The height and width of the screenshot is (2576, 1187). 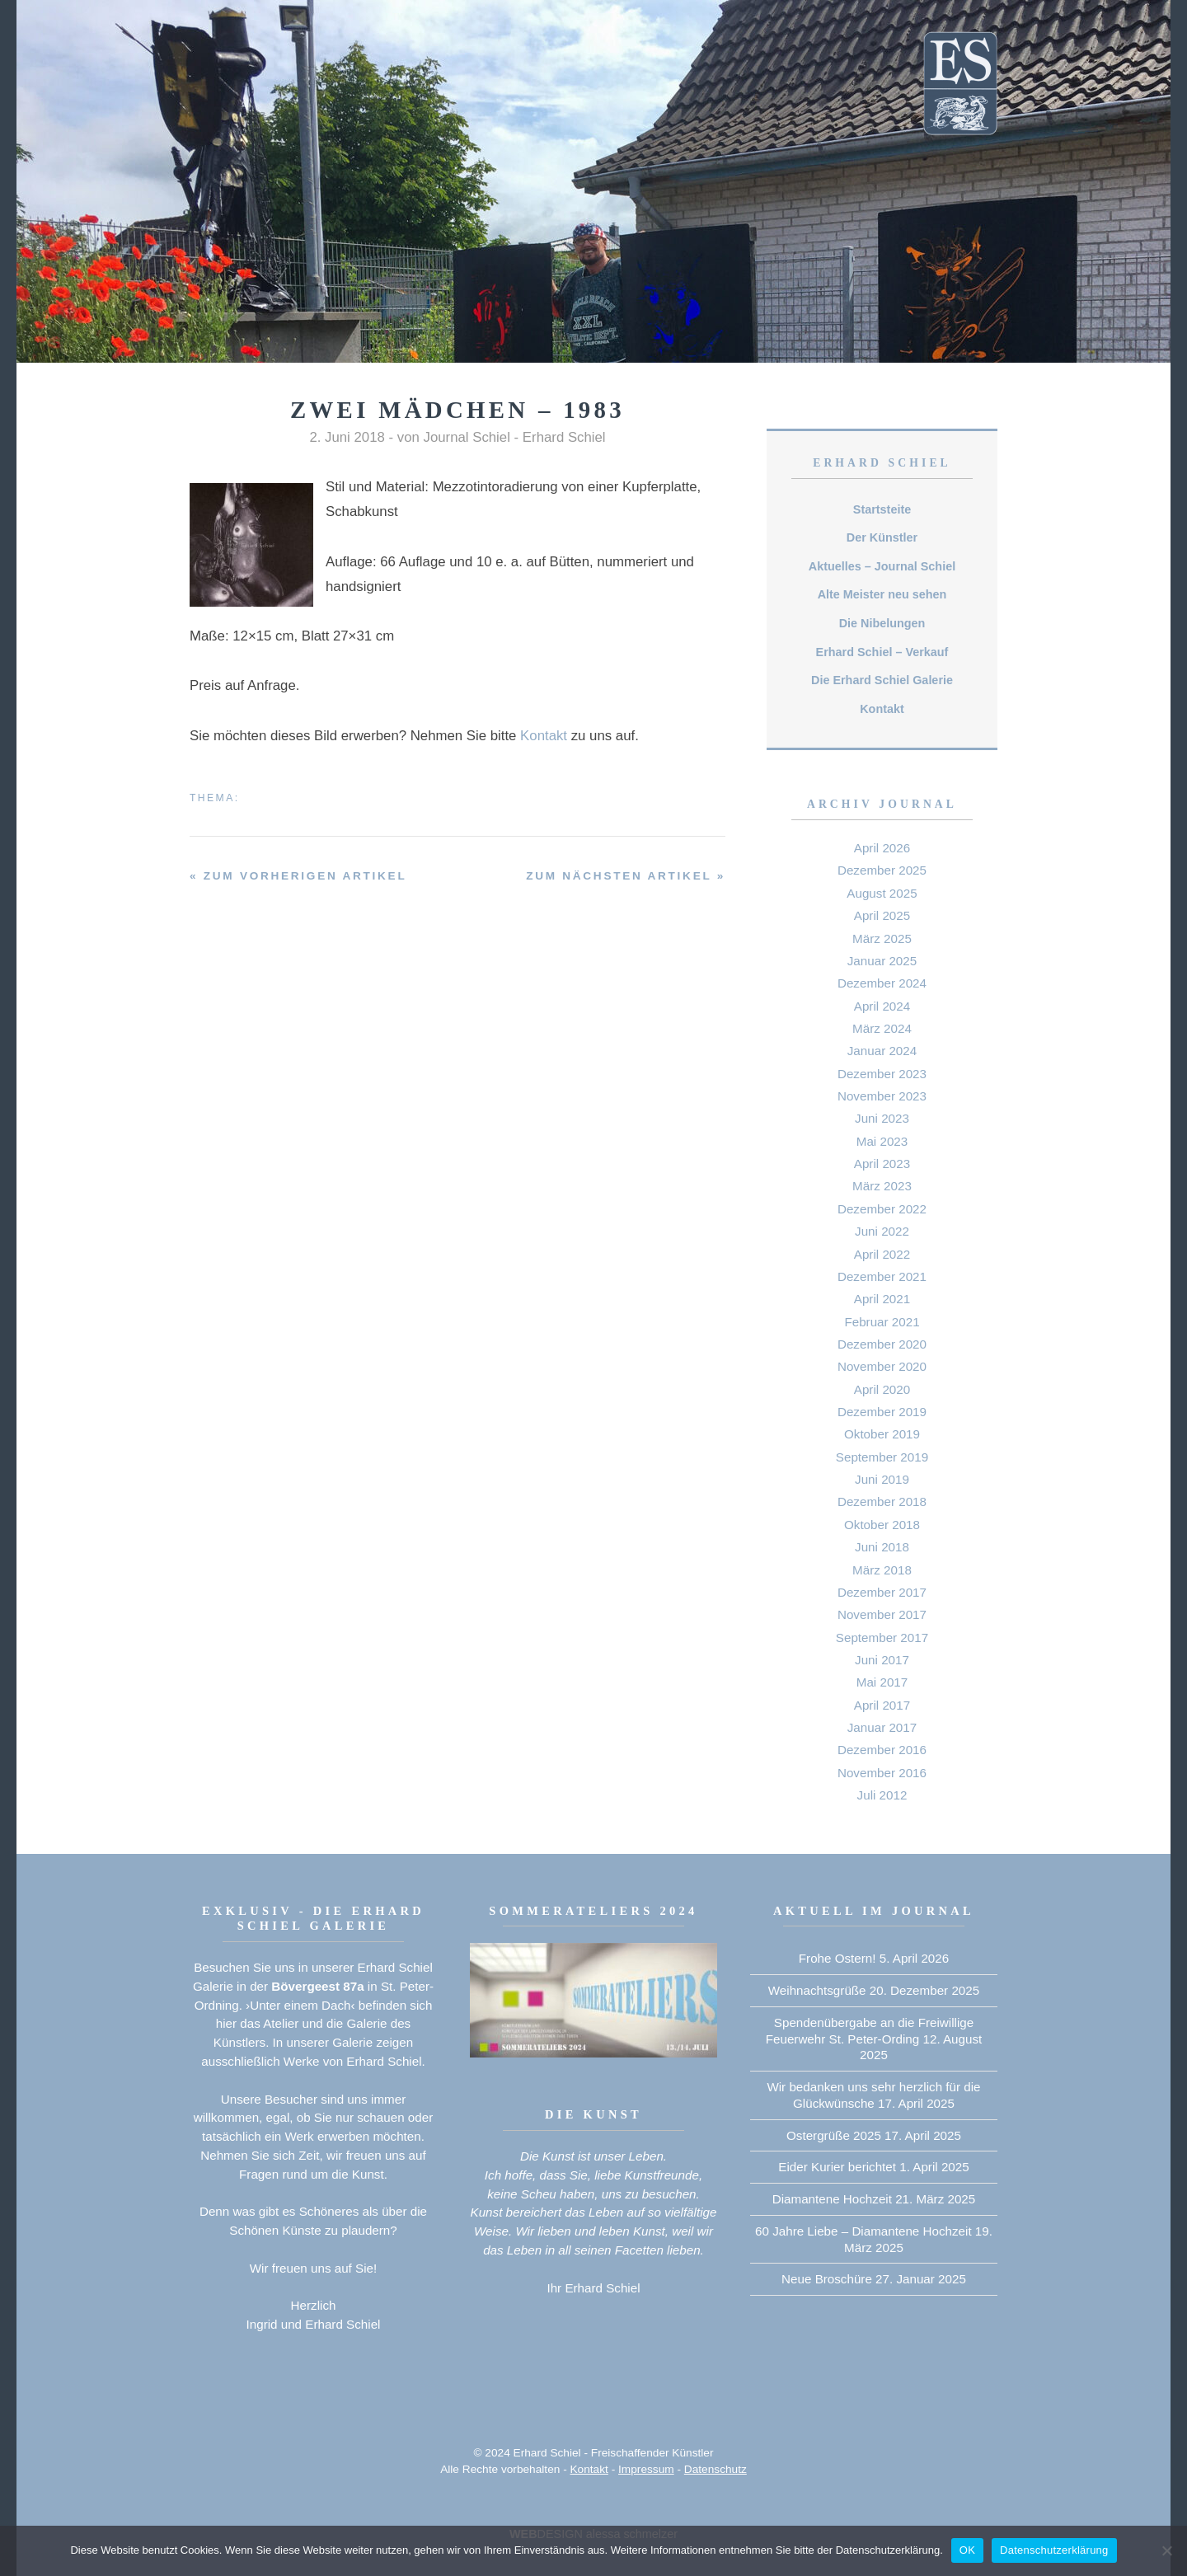 What do you see at coordinates (882, 1051) in the screenshot?
I see `Januar 2024` at bounding box center [882, 1051].